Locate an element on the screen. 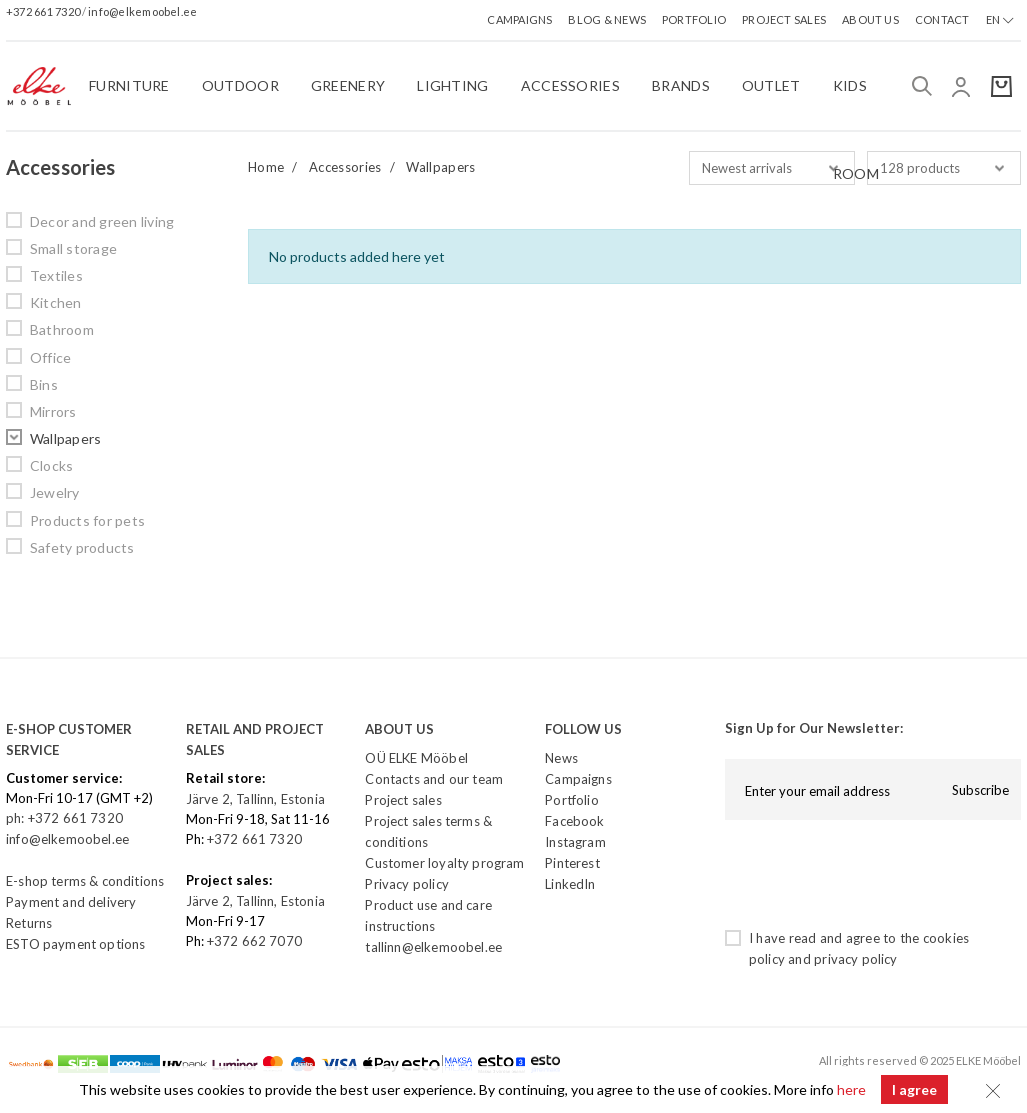 Image resolution: width=1027 pixels, height=1113 pixels. News is located at coordinates (561, 758).